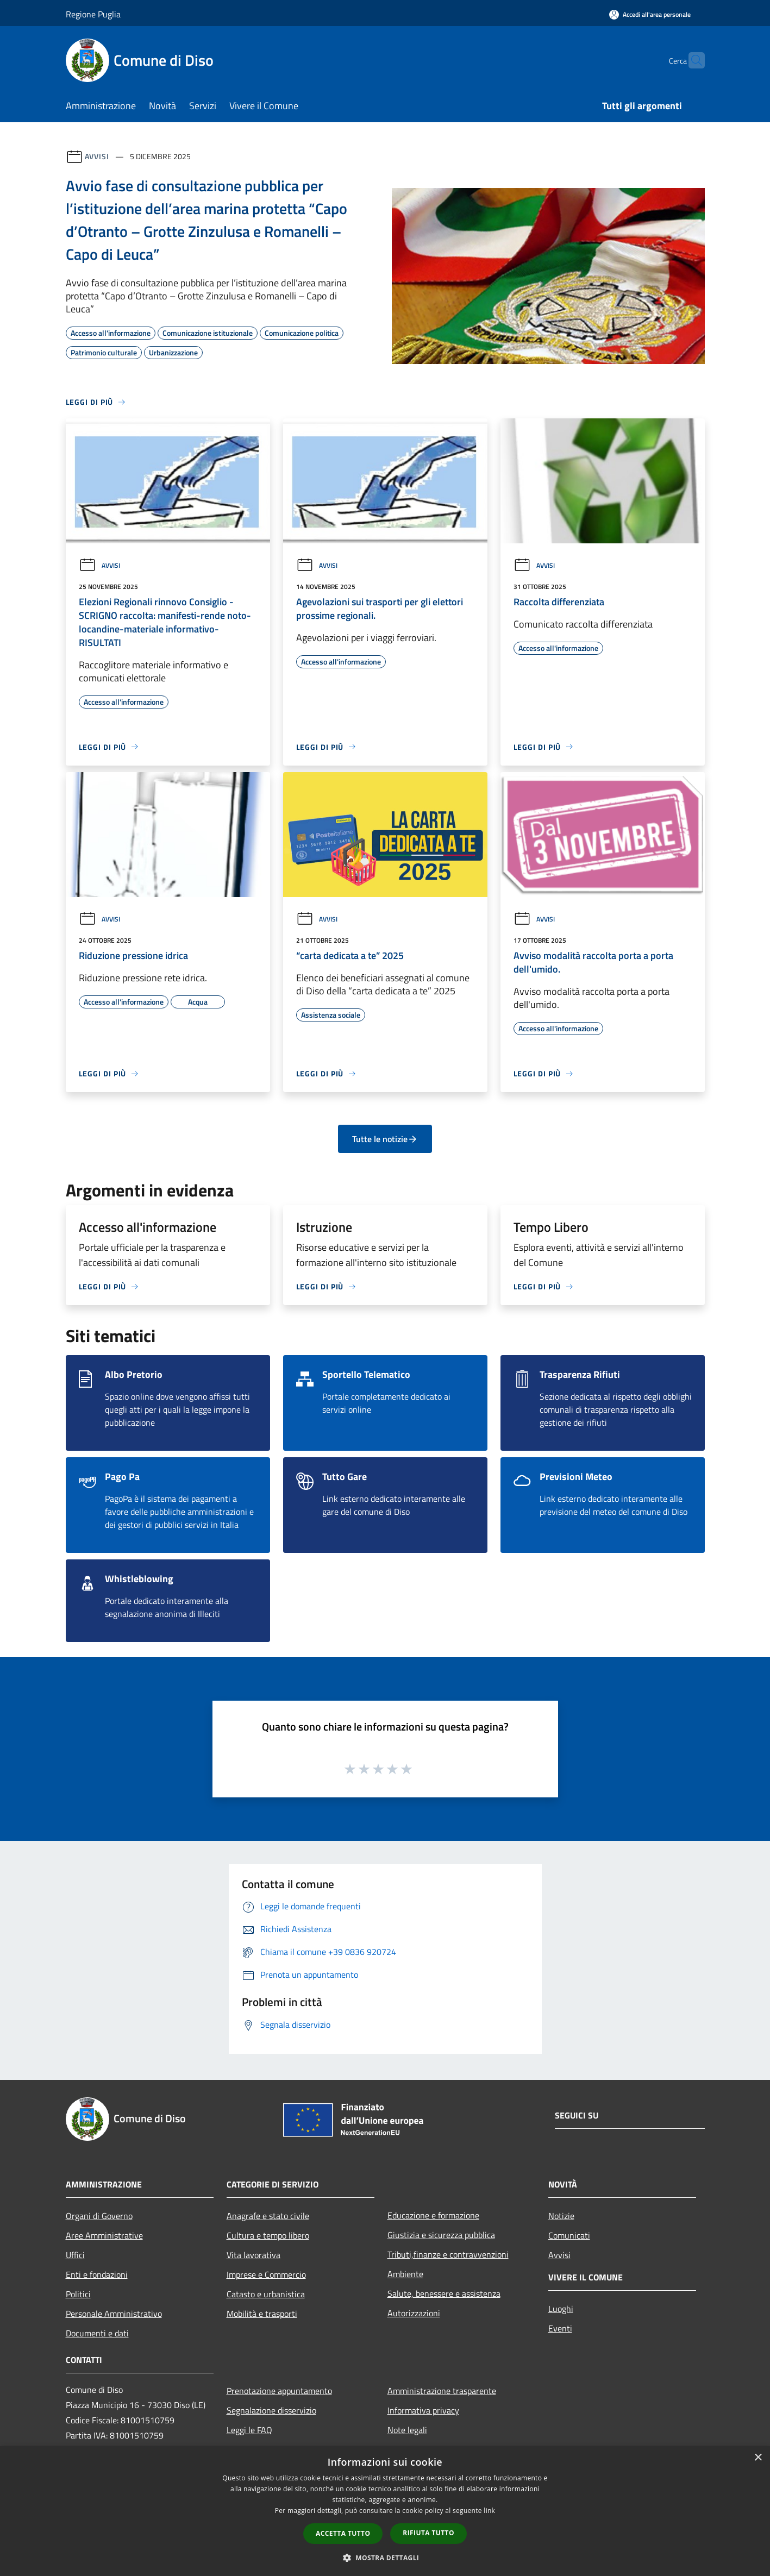 This screenshot has width=770, height=2576. Describe the element at coordinates (262, 2313) in the screenshot. I see `Mobilità e trasporti` at that location.